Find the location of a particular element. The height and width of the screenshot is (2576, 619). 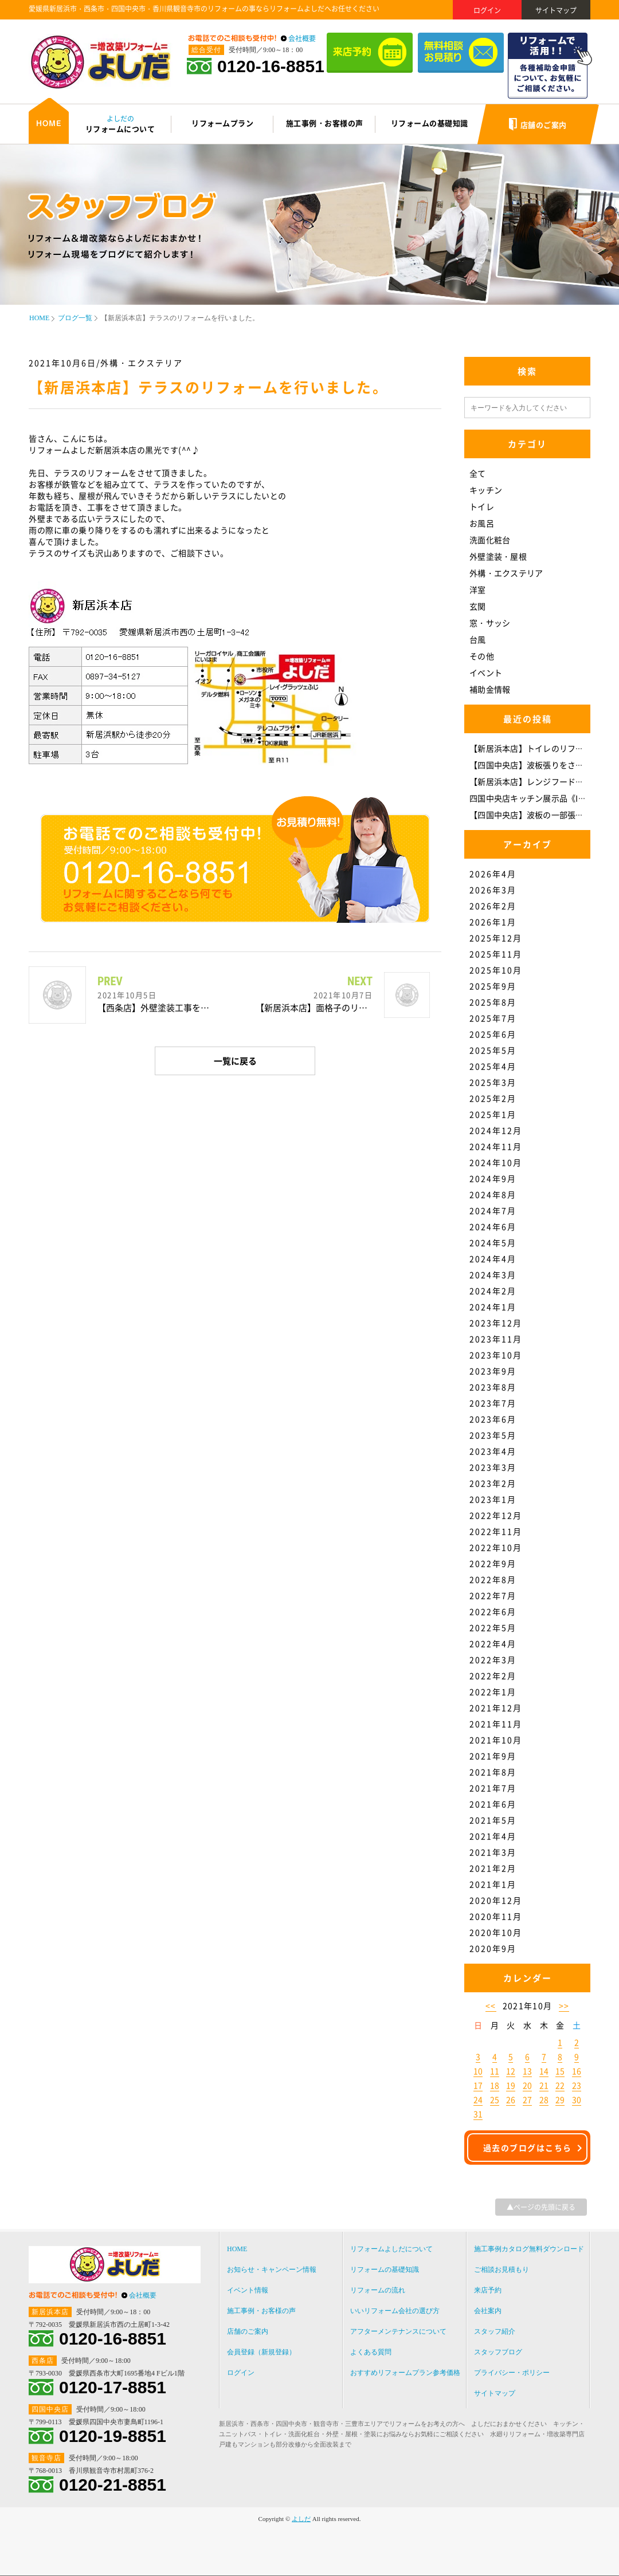

2024年4月 is located at coordinates (492, 1258).